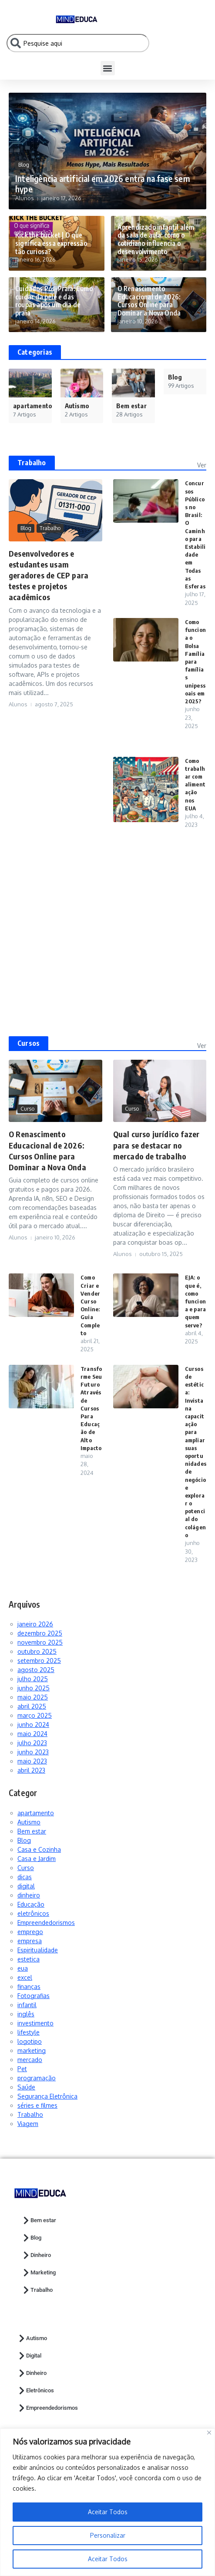  I want to click on Digital, so click(29, 2355).